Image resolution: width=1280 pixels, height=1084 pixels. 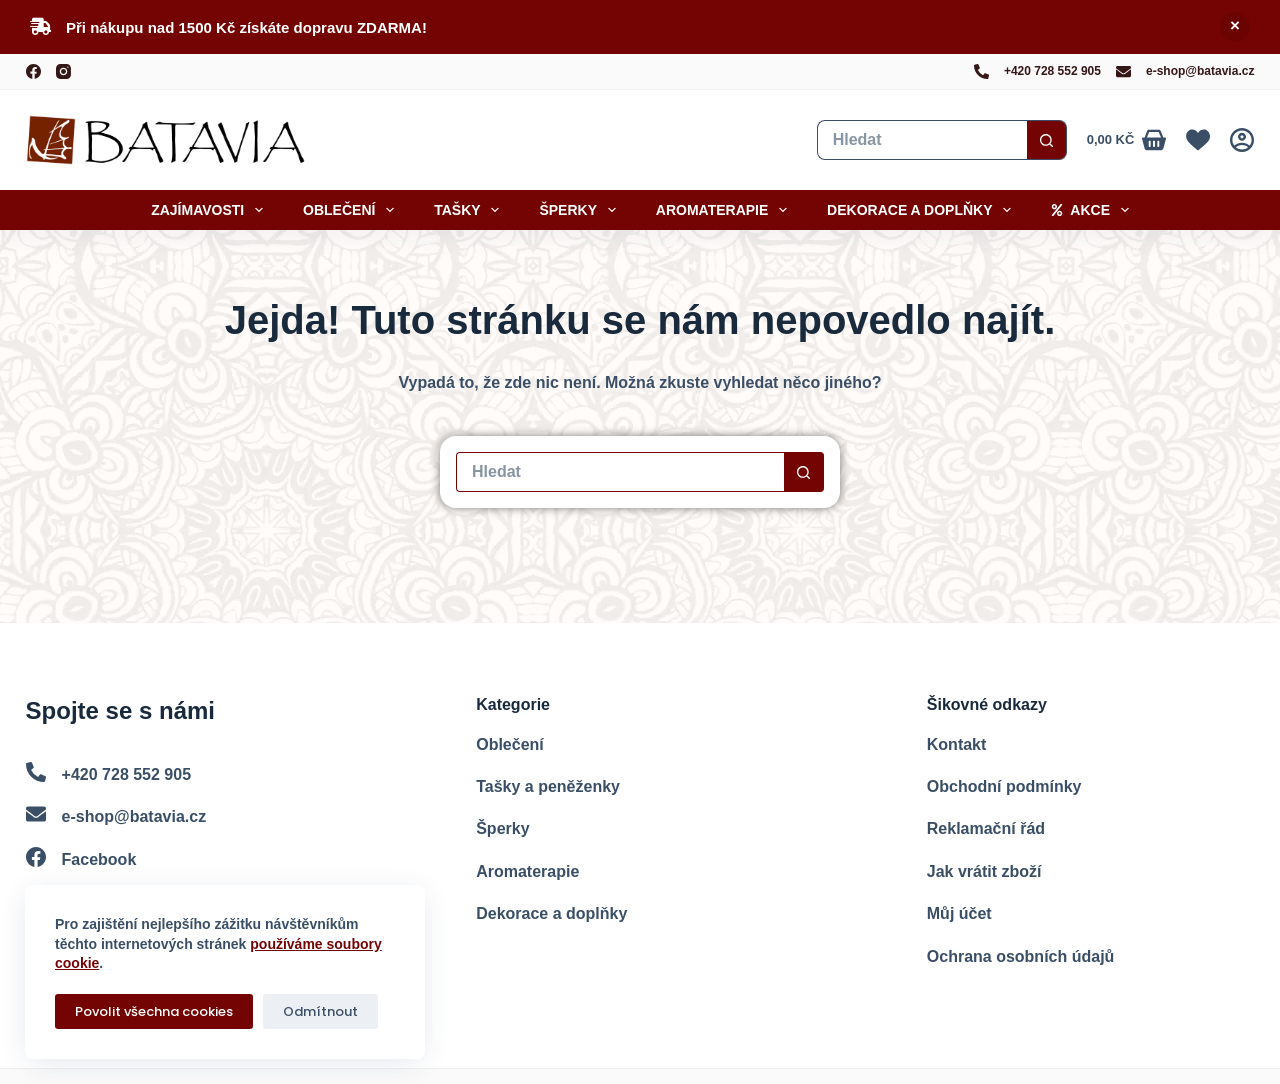 What do you see at coordinates (63, 71) in the screenshot?
I see `[Instagram]` at bounding box center [63, 71].